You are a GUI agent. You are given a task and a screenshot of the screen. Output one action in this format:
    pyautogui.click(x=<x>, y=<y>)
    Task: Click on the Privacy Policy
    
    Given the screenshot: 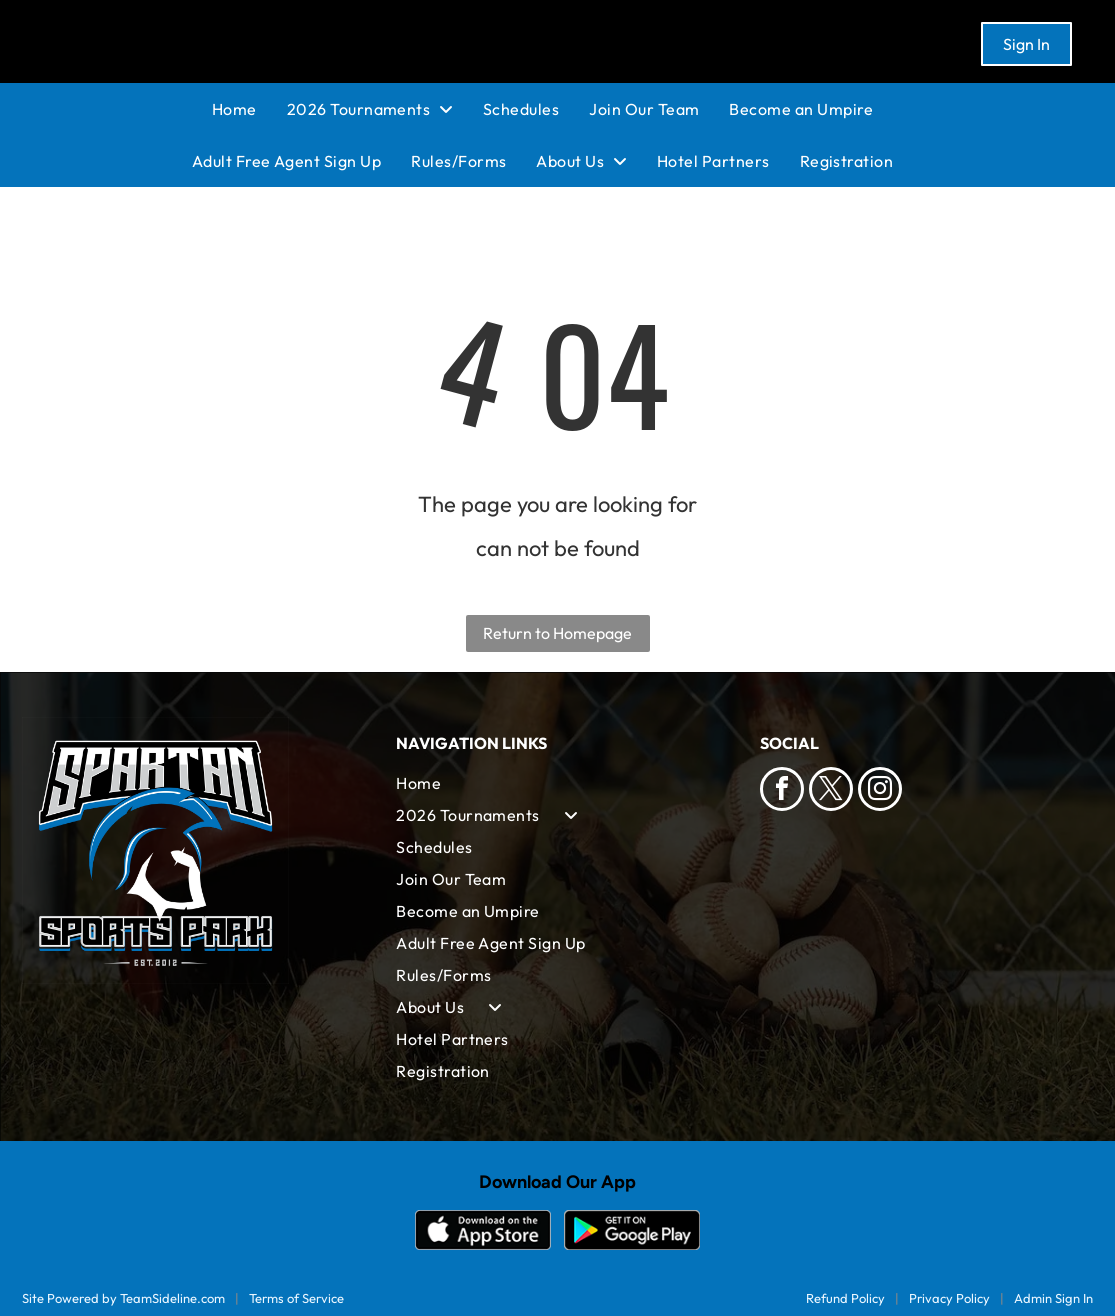 What is the action you would take?
    pyautogui.click(x=949, y=1298)
    